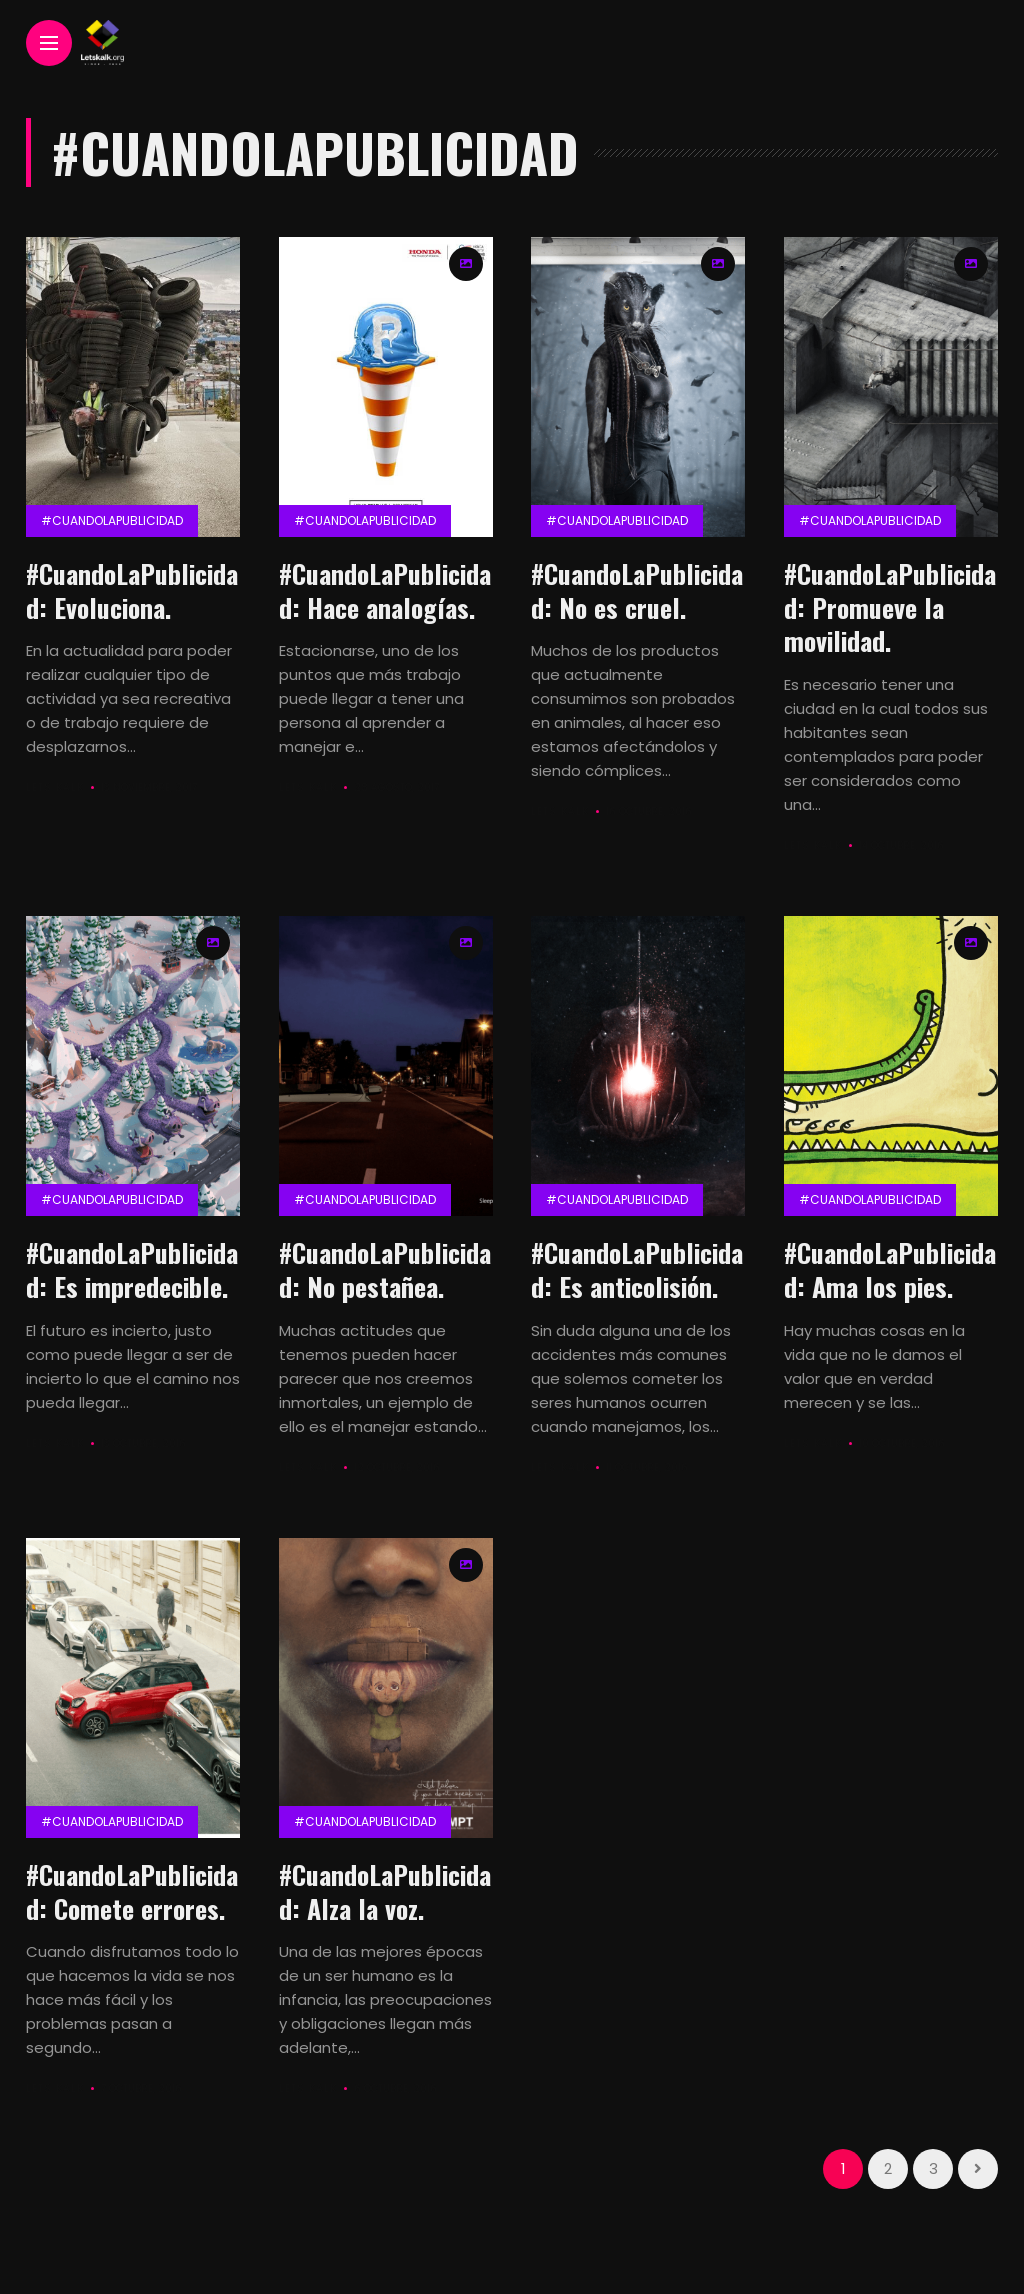 The height and width of the screenshot is (2294, 1024). What do you see at coordinates (385, 1891) in the screenshot?
I see `#CuandoLaPublicidad: Alza la voz.` at bounding box center [385, 1891].